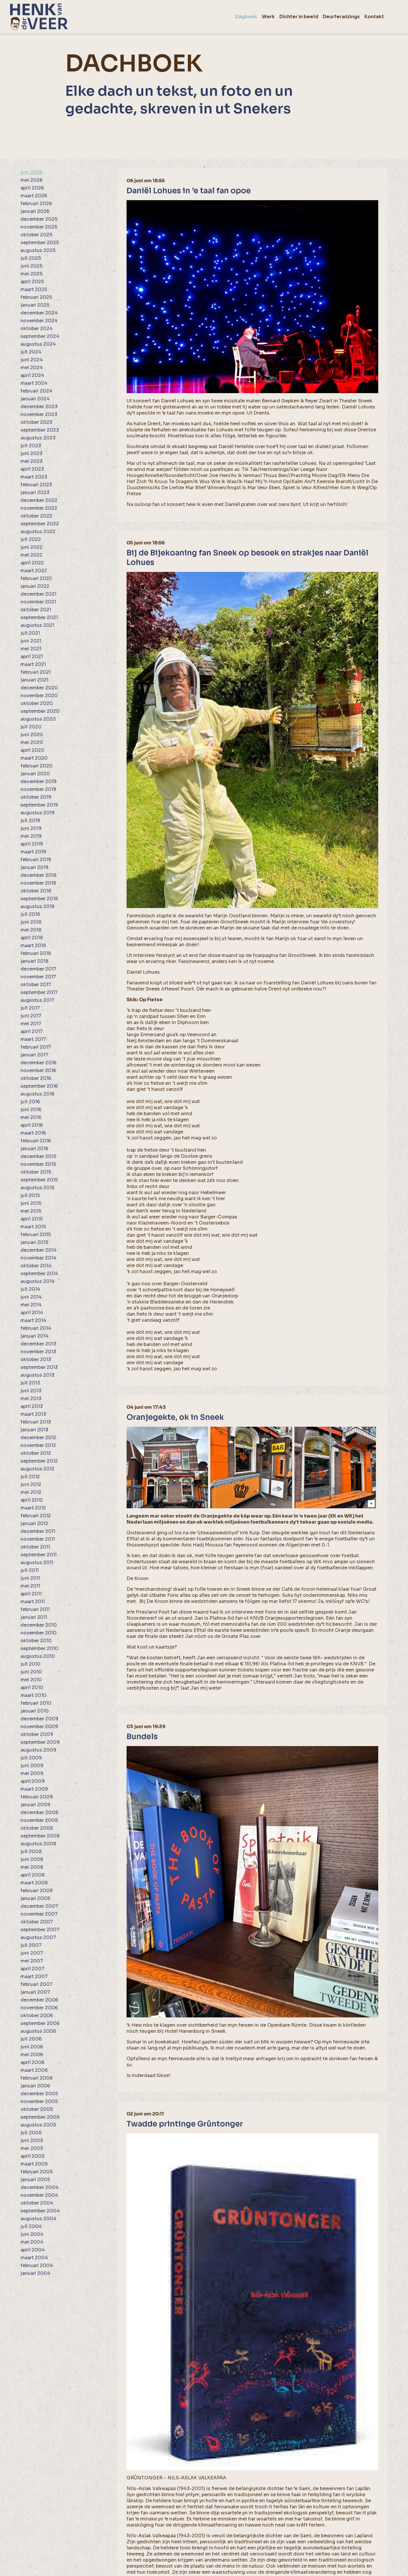  Describe the element at coordinates (34, 1149) in the screenshot. I see `januari 2016` at that location.